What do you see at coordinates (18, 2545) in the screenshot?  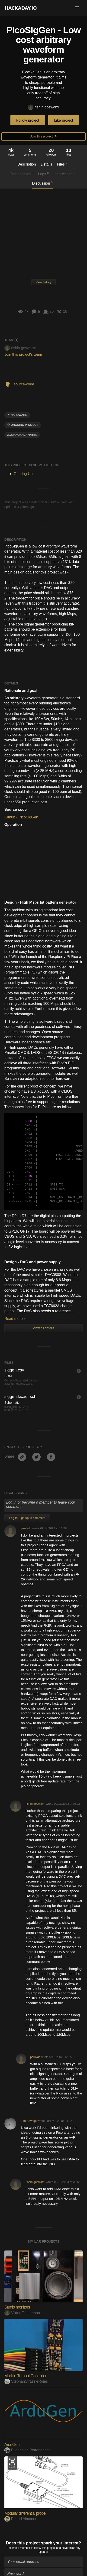 I see `Become a member` at bounding box center [18, 2545].